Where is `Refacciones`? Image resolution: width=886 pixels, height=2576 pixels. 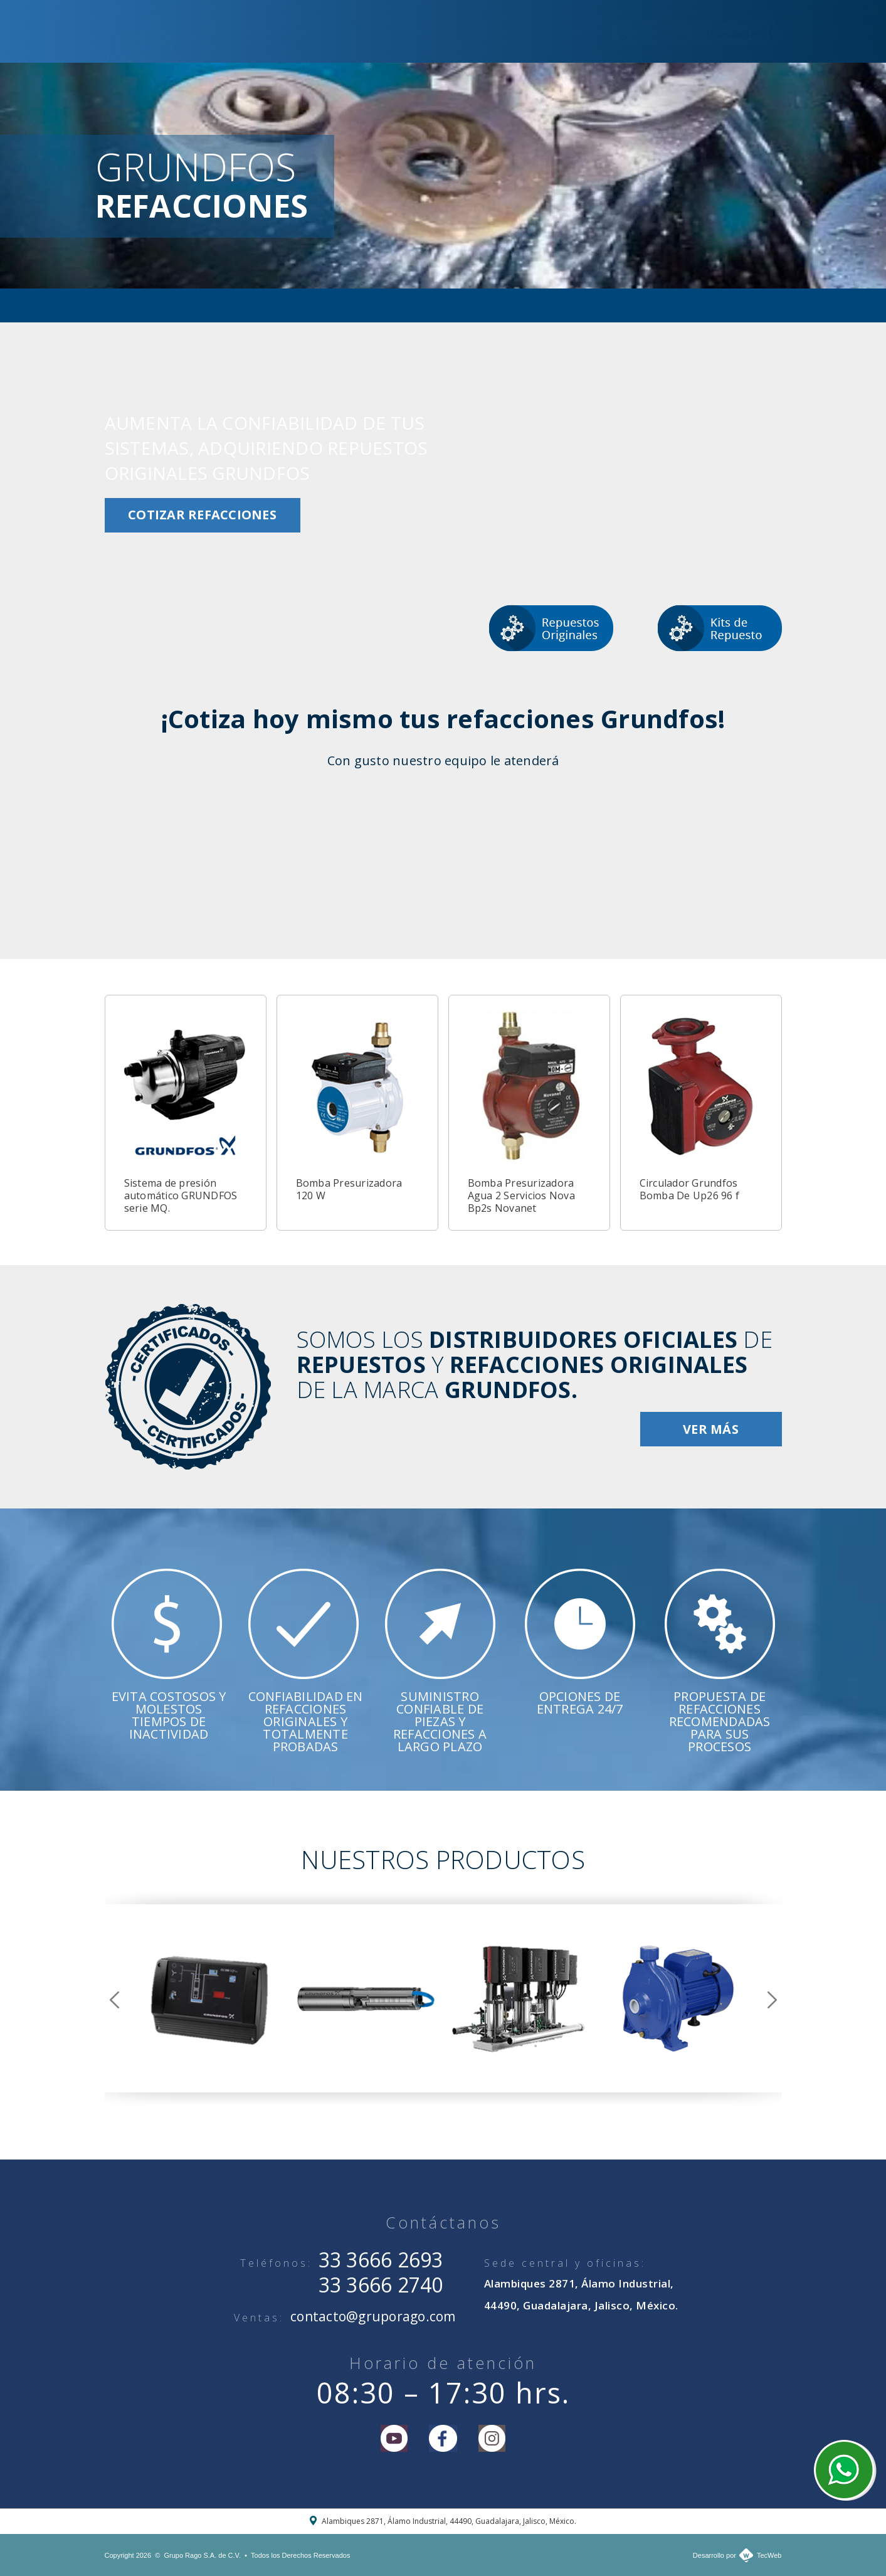
Refacciones is located at coordinates (250, 31).